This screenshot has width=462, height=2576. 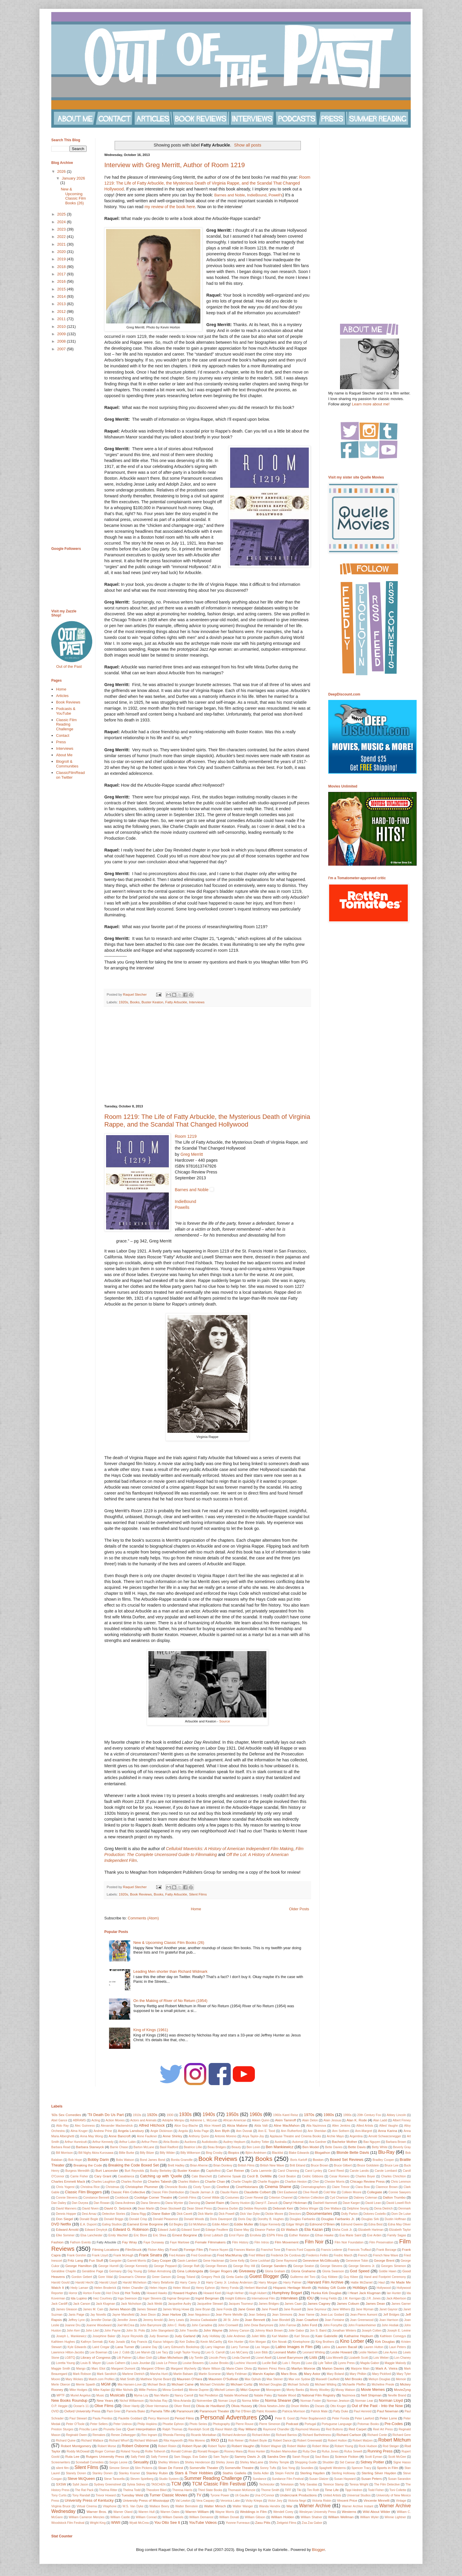 What do you see at coordinates (402, 2389) in the screenshot?
I see `MovieZyng` at bounding box center [402, 2389].